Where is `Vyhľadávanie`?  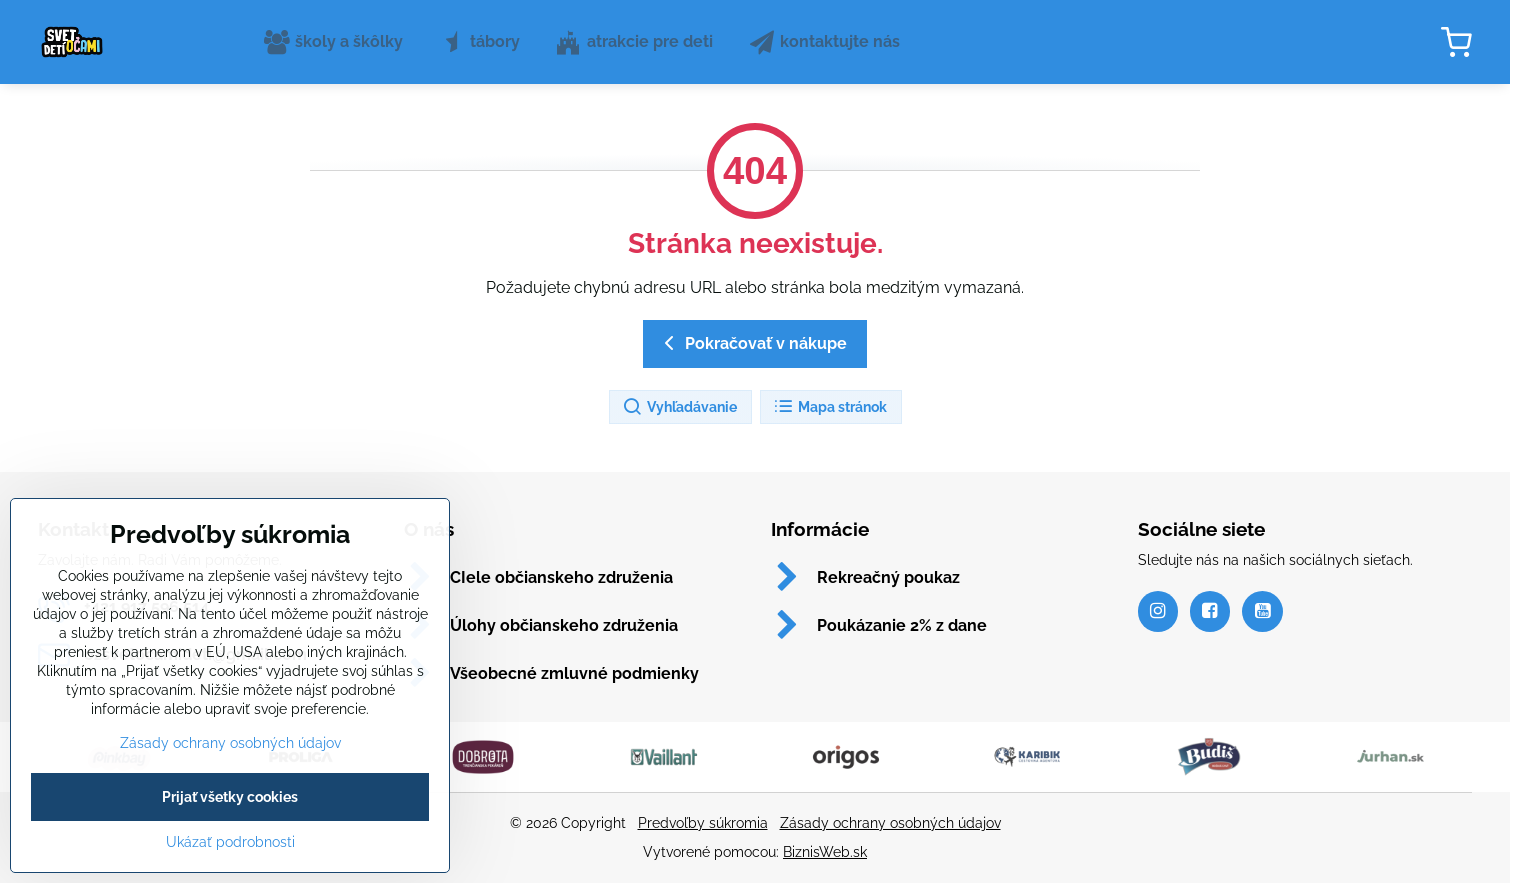
Vyhľadávanie is located at coordinates (679, 407).